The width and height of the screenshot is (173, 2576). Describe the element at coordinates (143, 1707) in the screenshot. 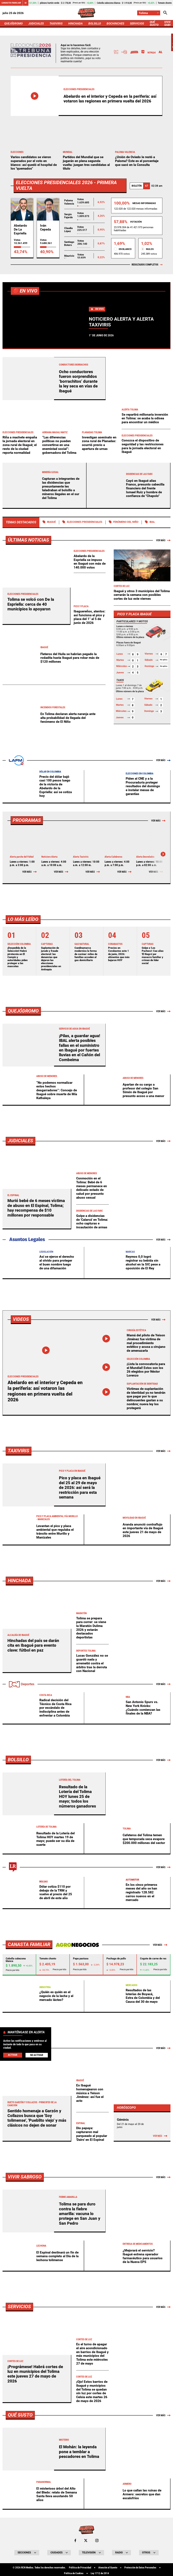

I see `San Antonio Spurs vs. New York Knicks: ¿Cuándo comienzan las finales de la NBA?` at that location.